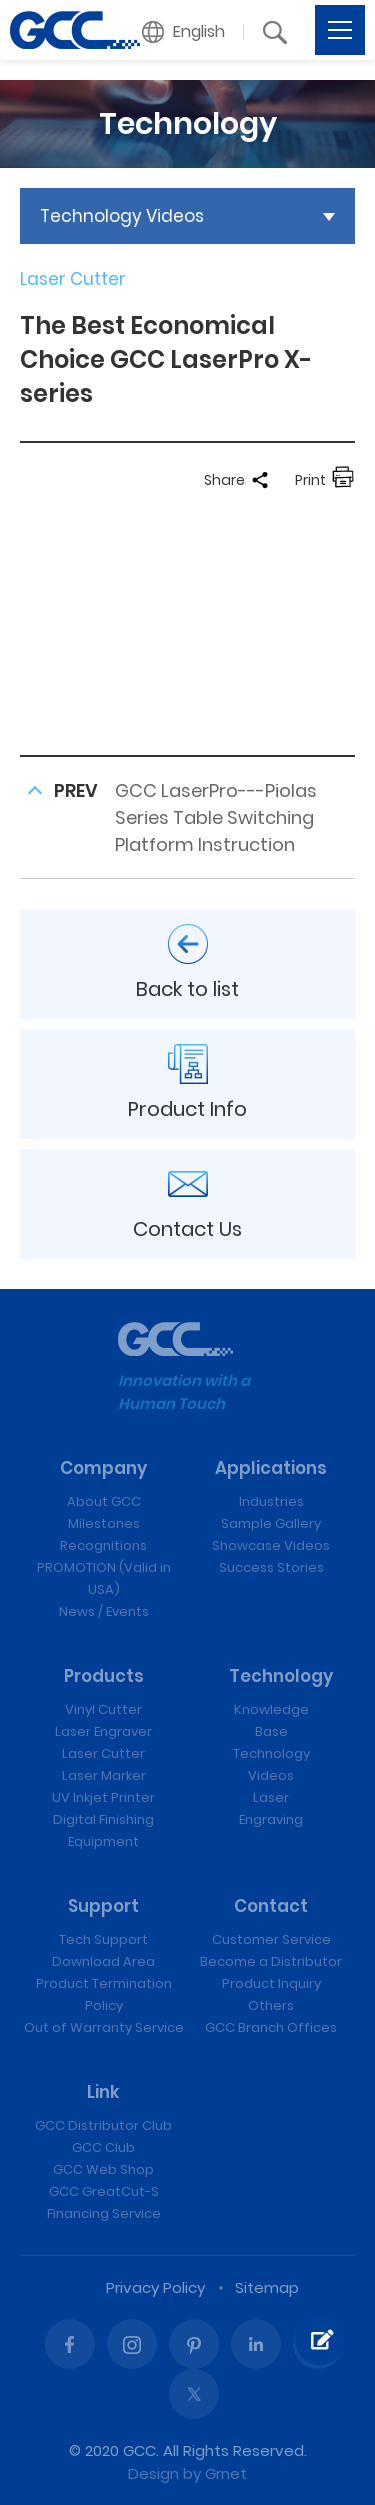 Image resolution: width=375 pixels, height=2505 pixels. Describe the element at coordinates (104, 1676) in the screenshot. I see `Products` at that location.